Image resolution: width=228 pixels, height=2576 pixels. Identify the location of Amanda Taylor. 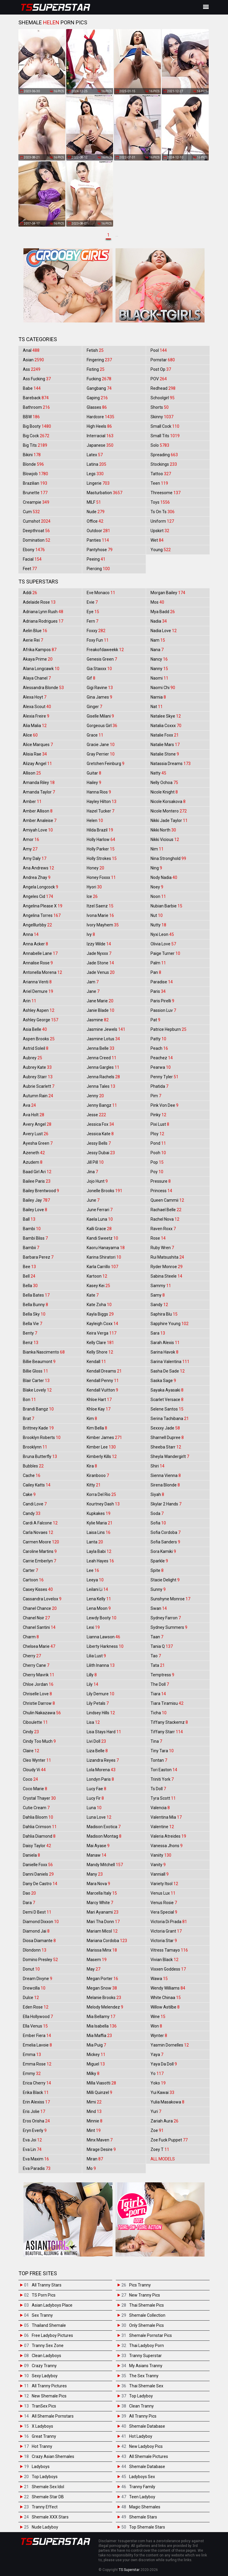
(39, 792).